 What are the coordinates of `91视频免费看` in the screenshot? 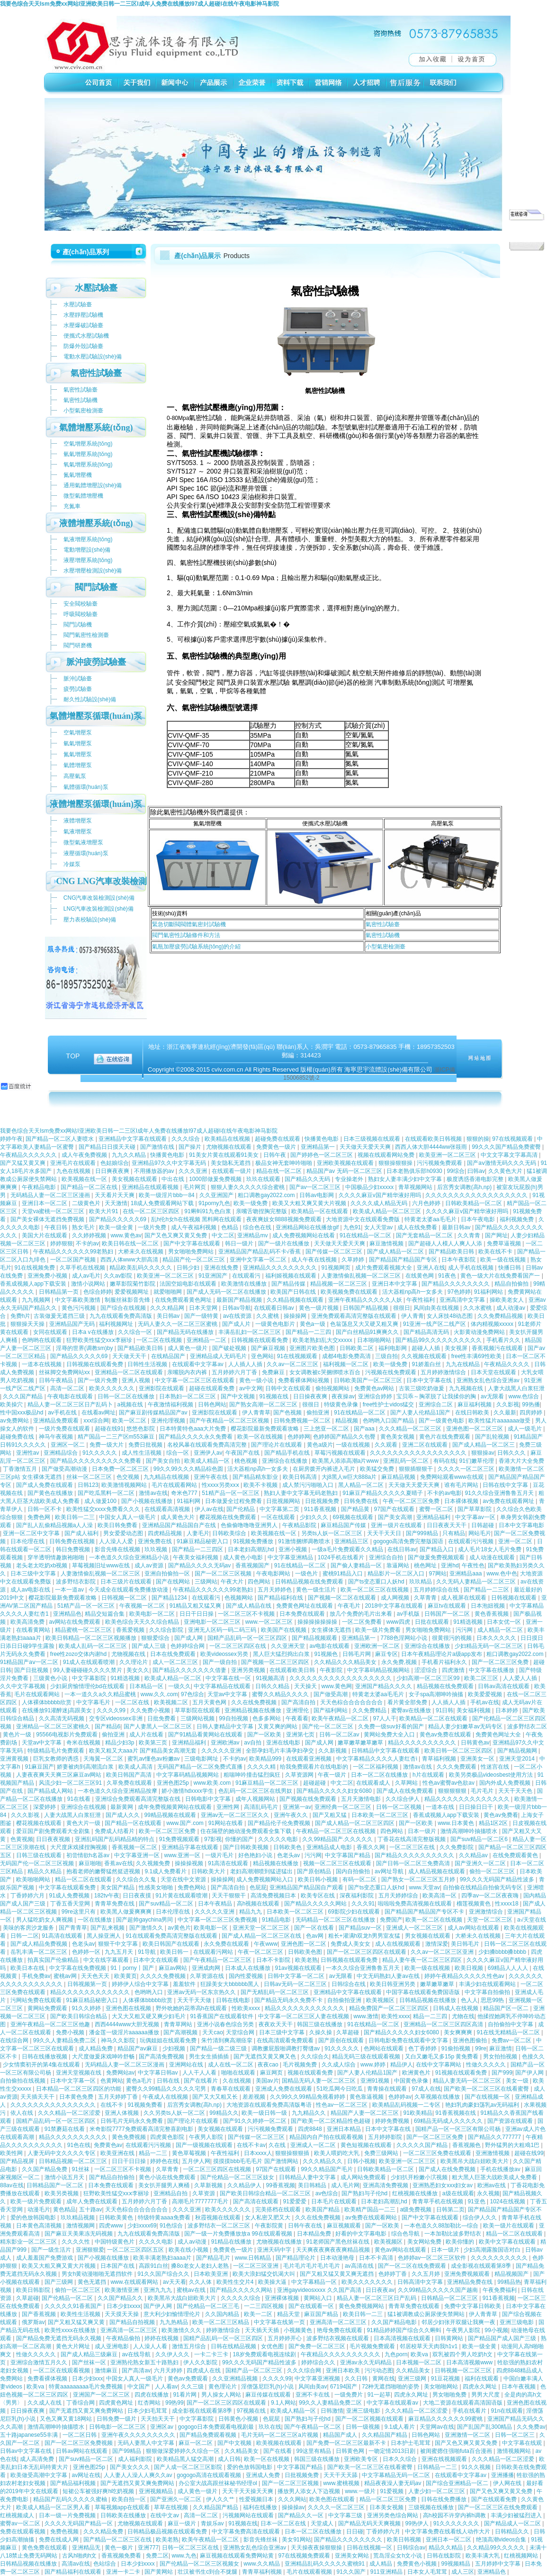 It's located at (145, 2105).